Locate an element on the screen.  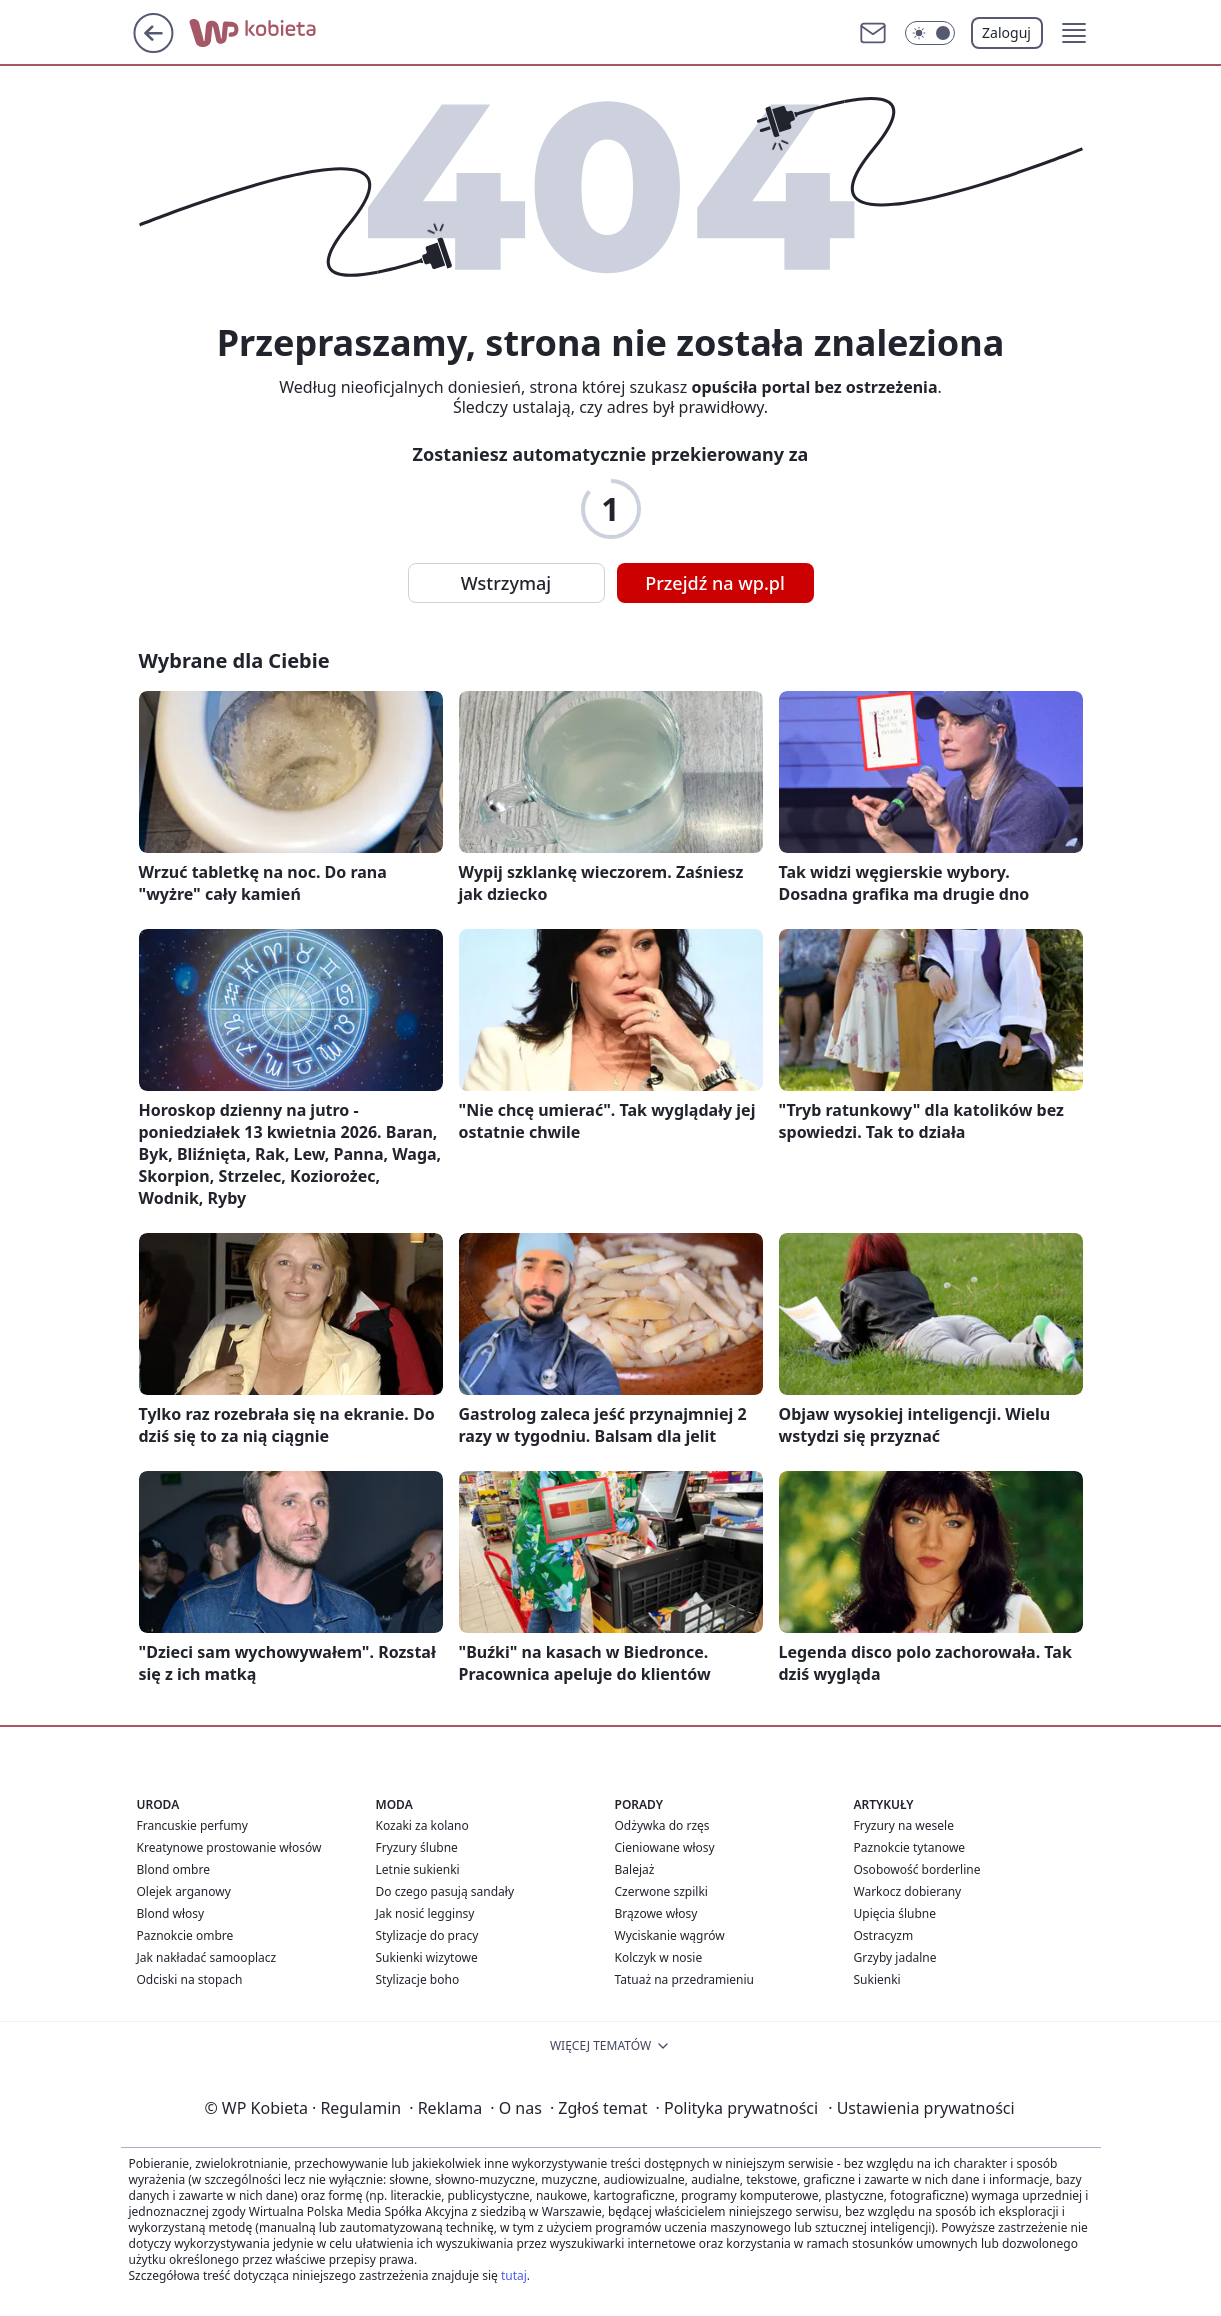
Ostracyzm is located at coordinates (884, 1935).